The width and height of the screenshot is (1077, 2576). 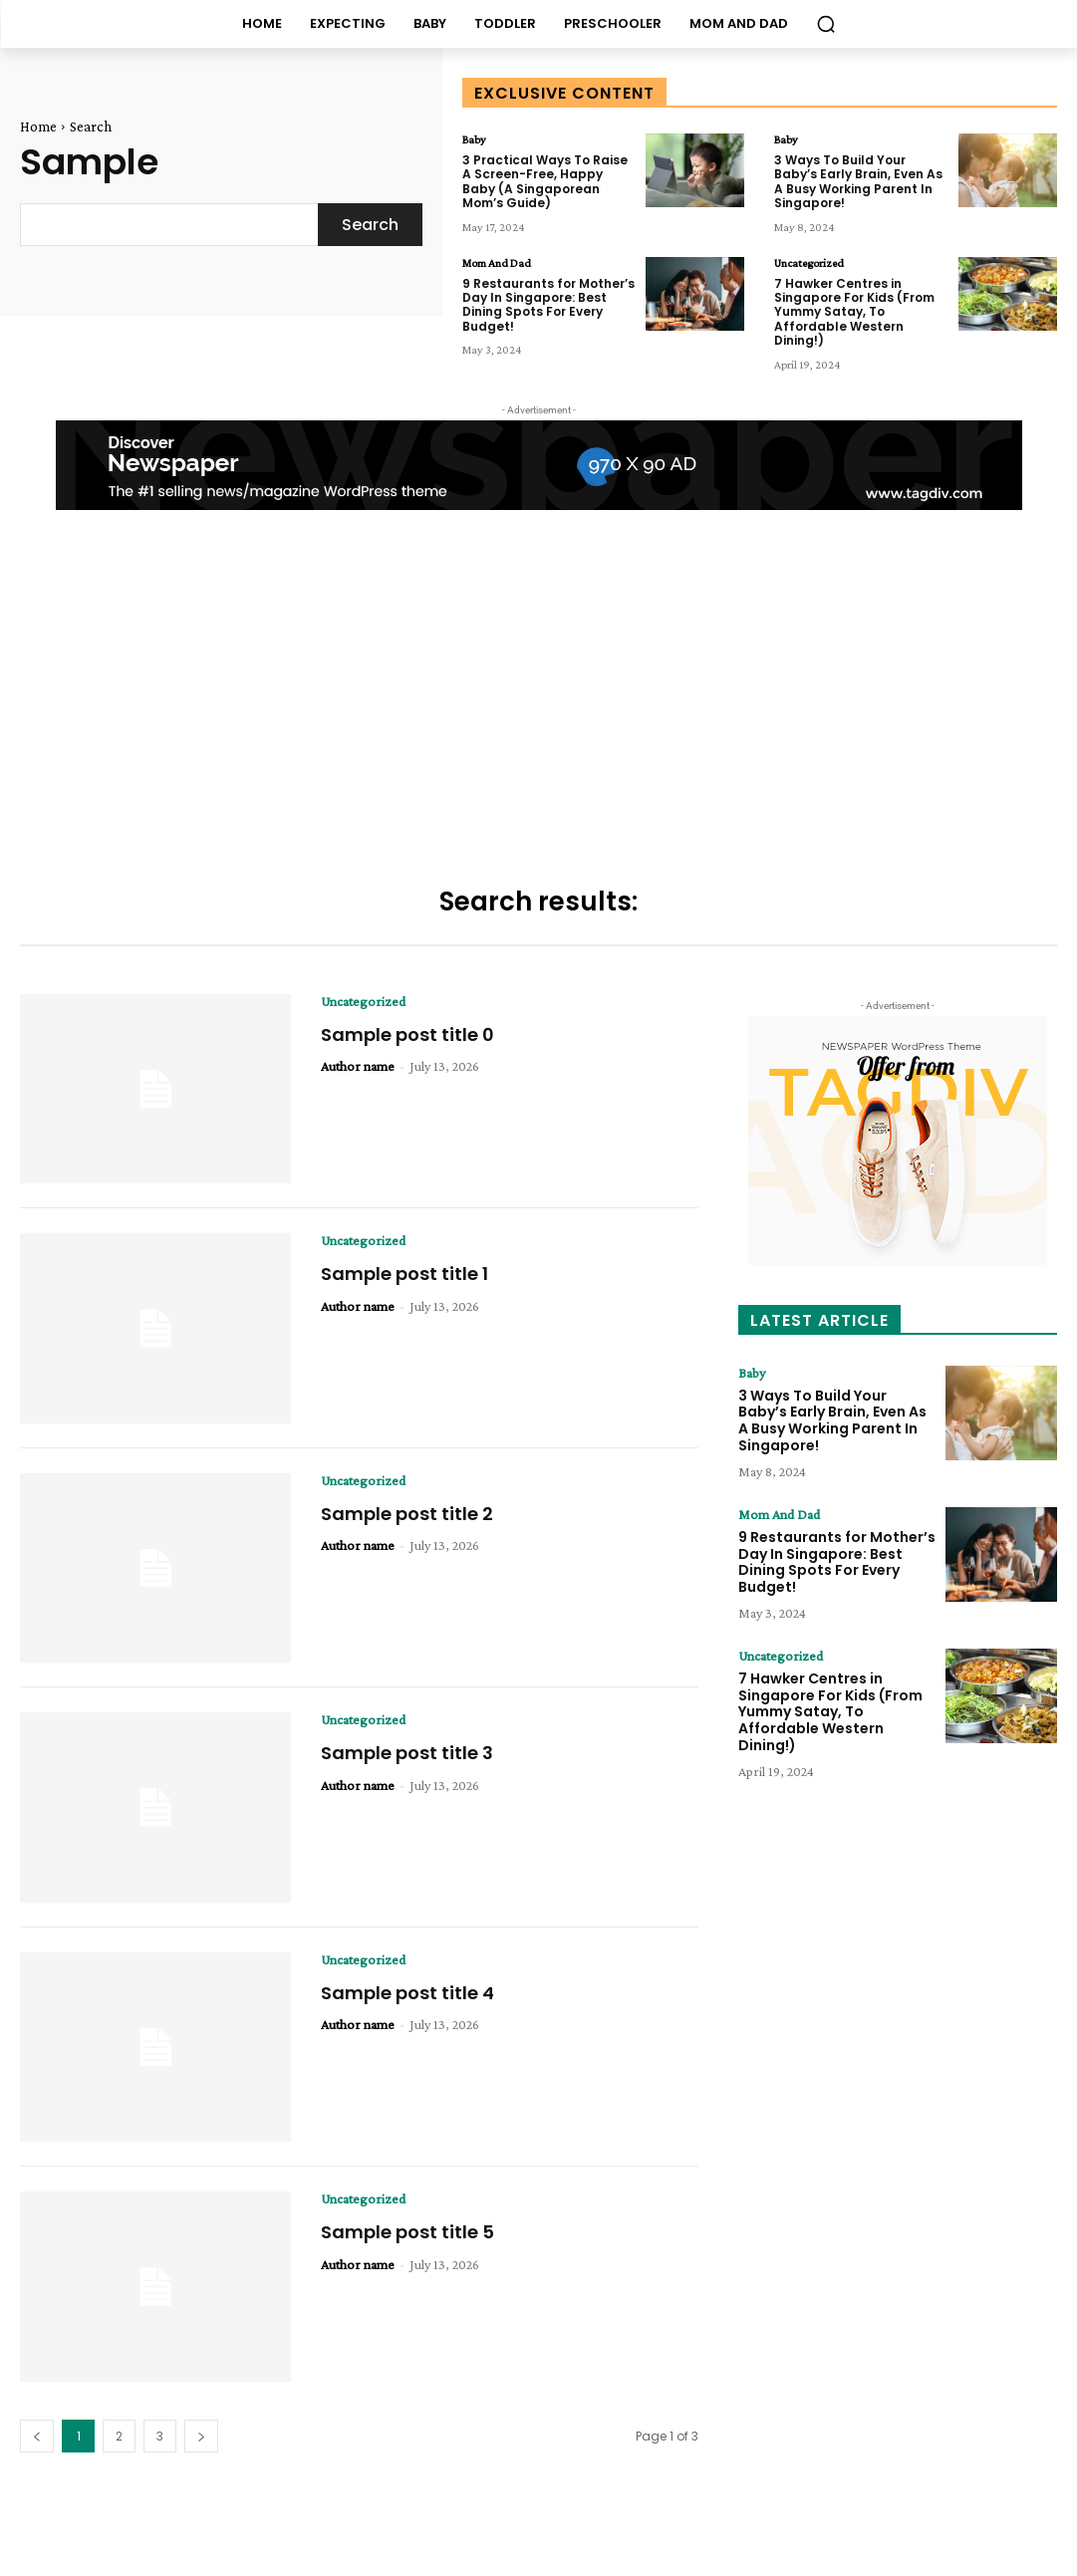 What do you see at coordinates (404, 1273) in the screenshot?
I see `Sample post title 1` at bounding box center [404, 1273].